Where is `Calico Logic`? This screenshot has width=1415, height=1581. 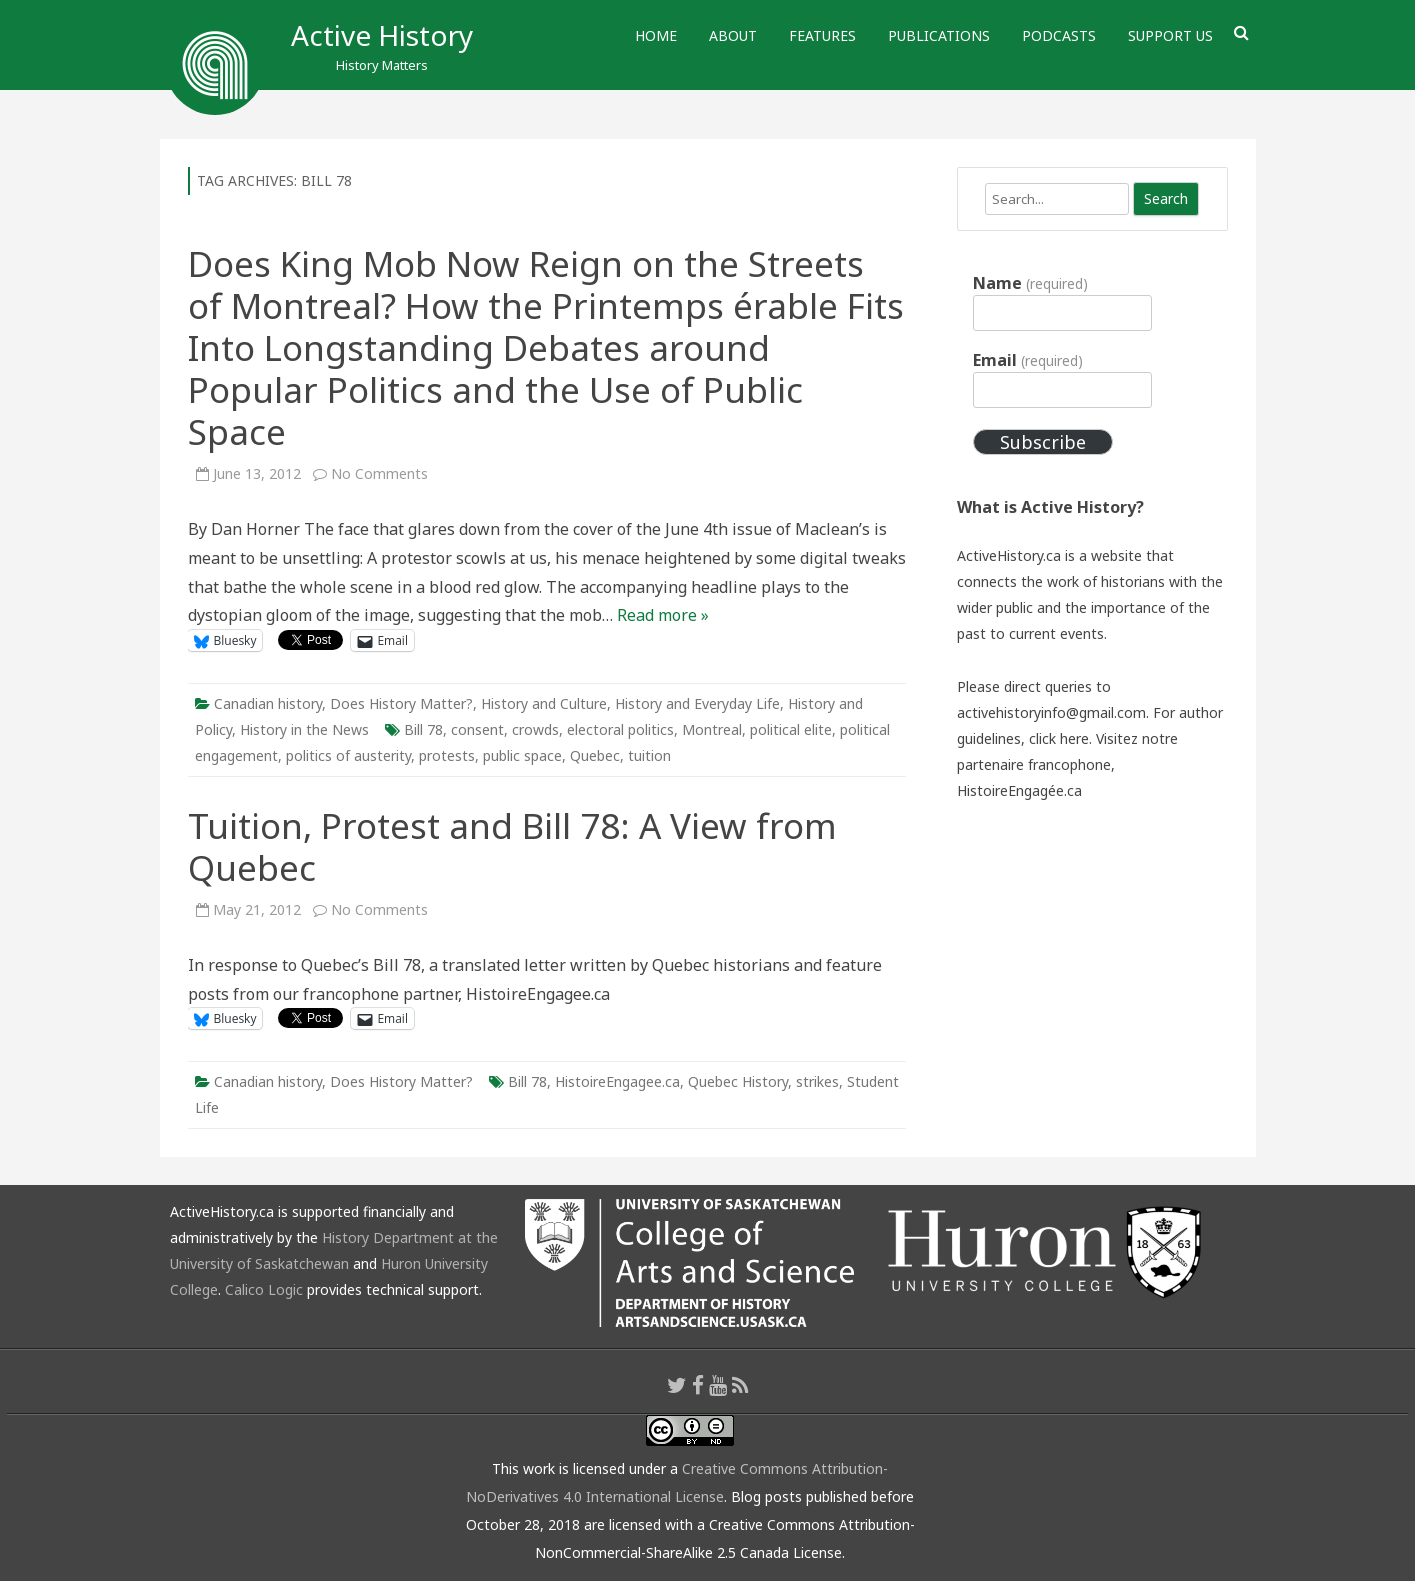
Calico Logic is located at coordinates (264, 1289).